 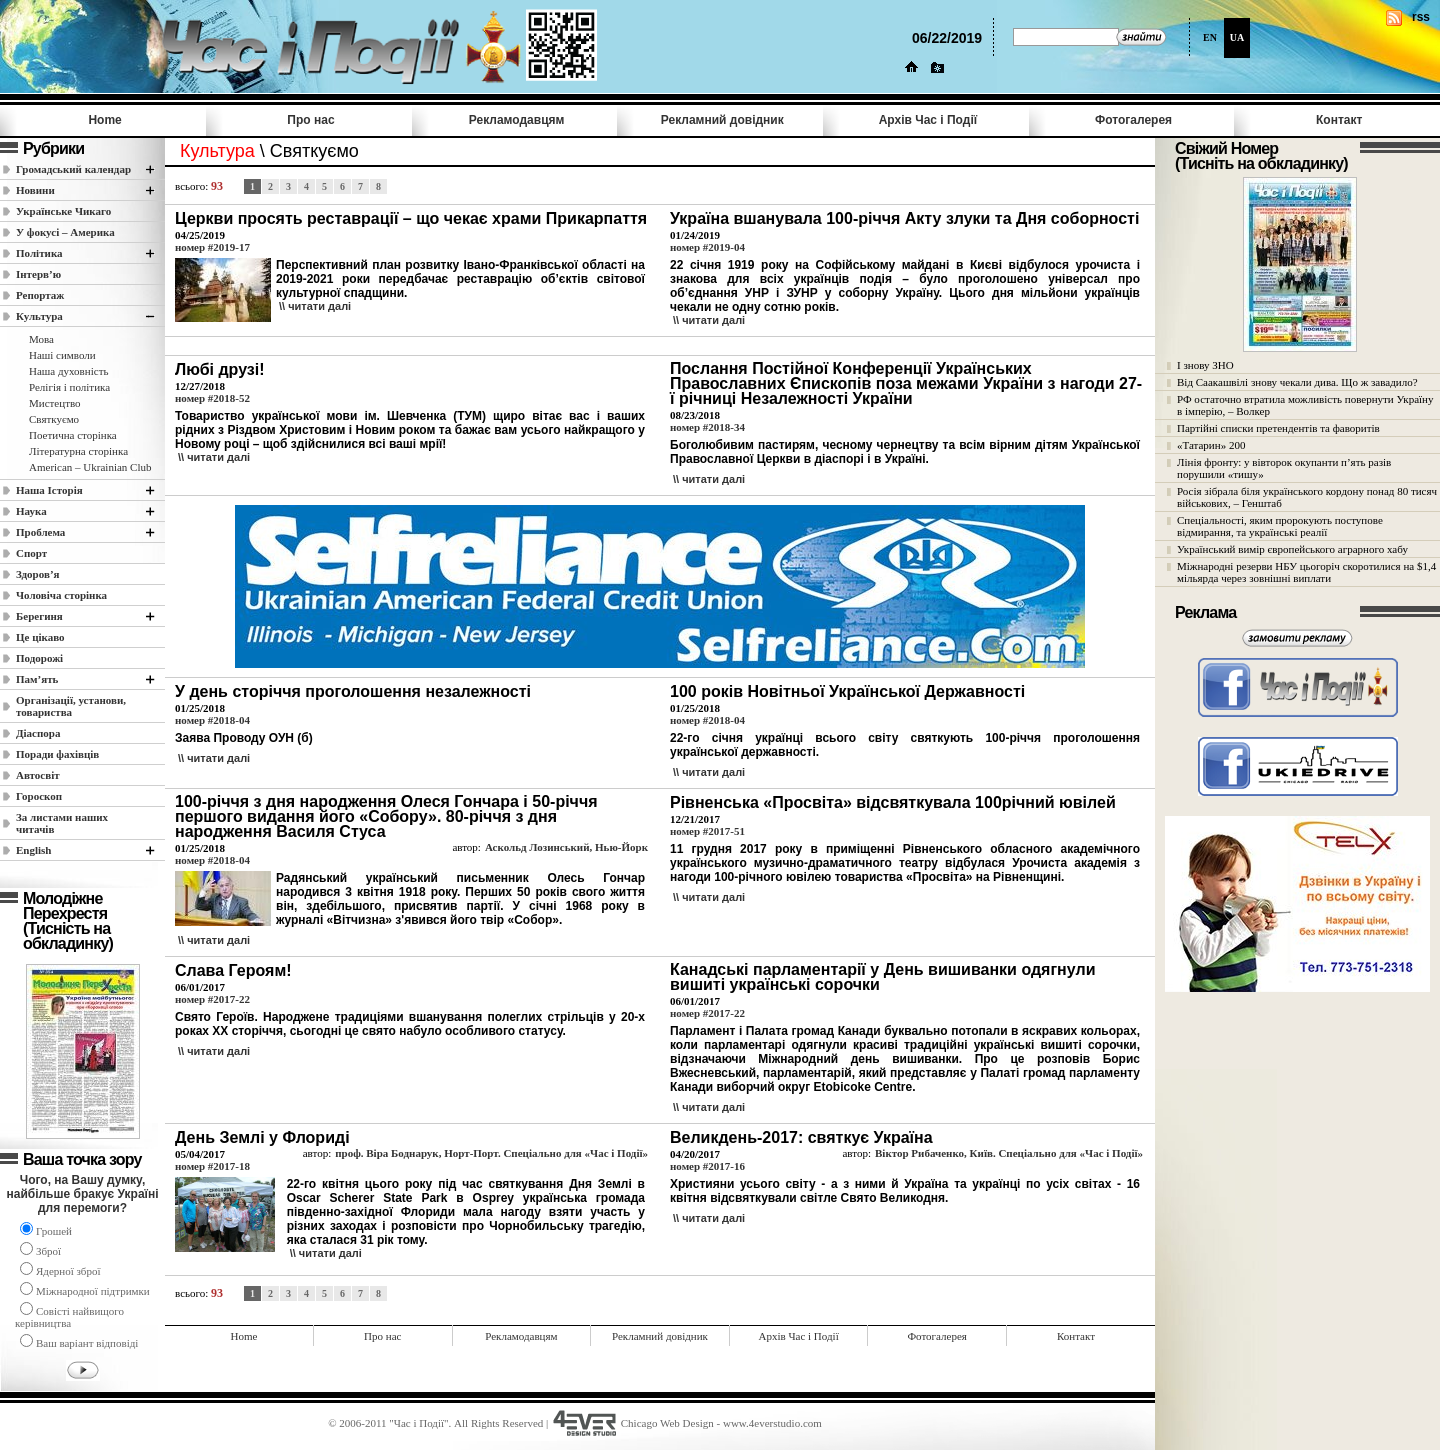 I want to click on Подорожі, so click(x=39, y=658).